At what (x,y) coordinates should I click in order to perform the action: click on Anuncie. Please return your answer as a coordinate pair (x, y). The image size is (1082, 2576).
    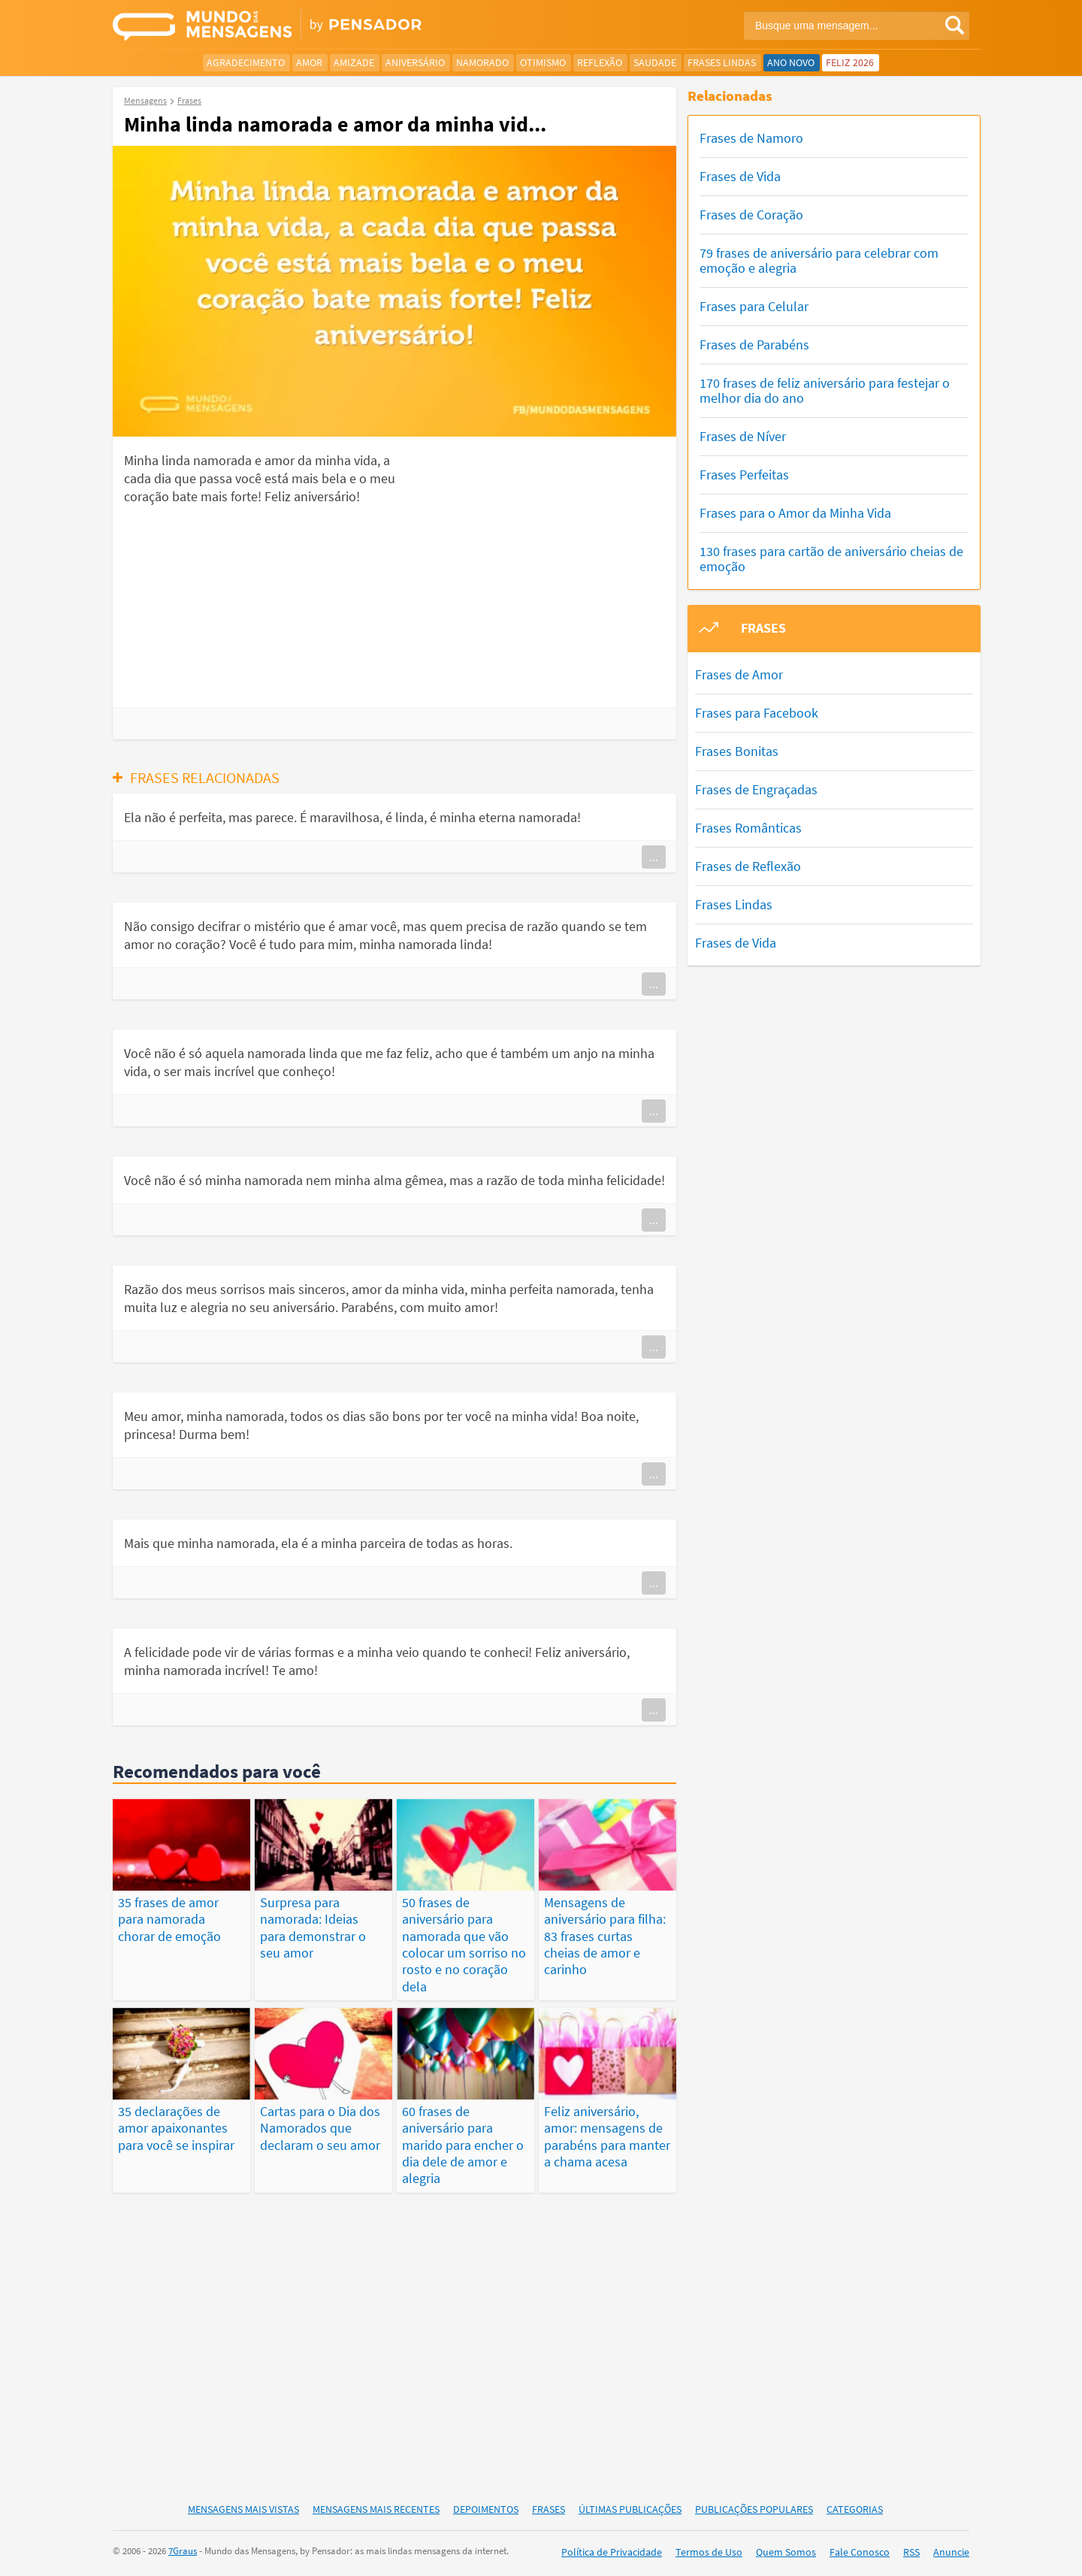
    Looking at the image, I should click on (951, 2552).